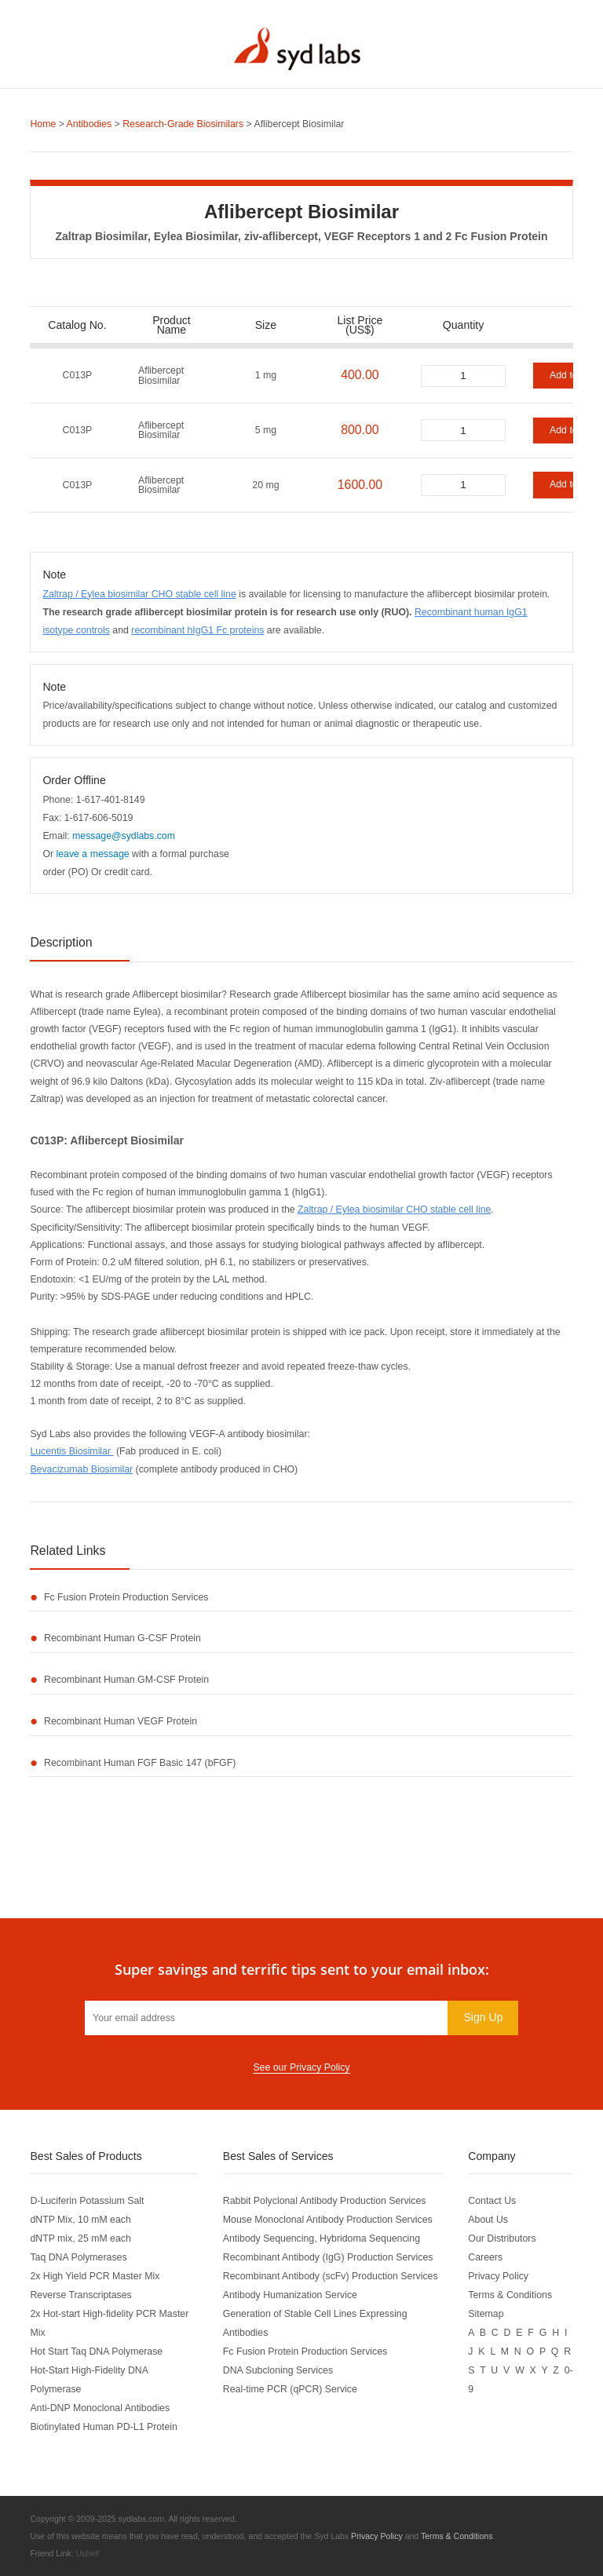 This screenshot has width=603, height=2576. Describe the element at coordinates (321, 2238) in the screenshot. I see `Antibody Sequencing, Hybridoma Sequencing` at that location.